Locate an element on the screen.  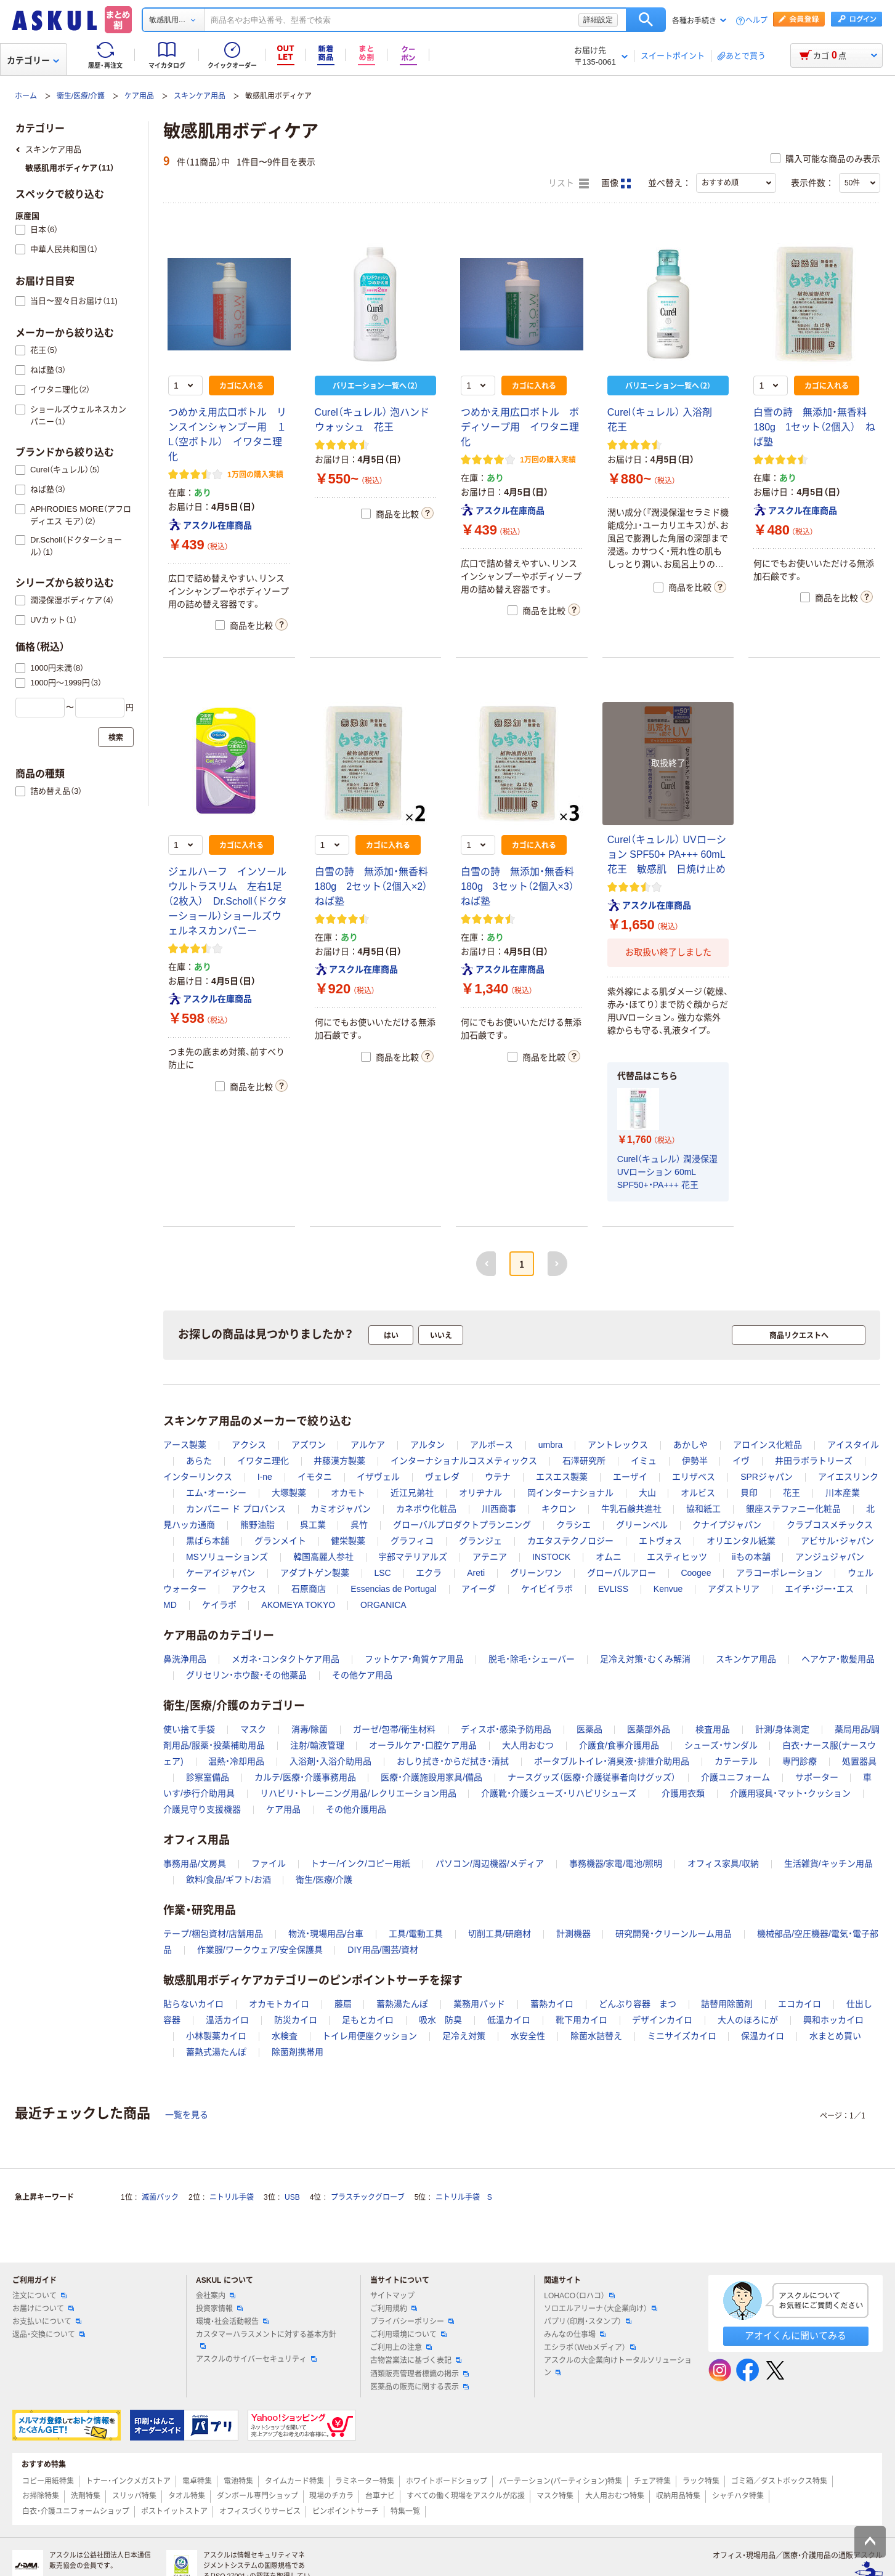
イモタニ is located at coordinates (315, 1477).